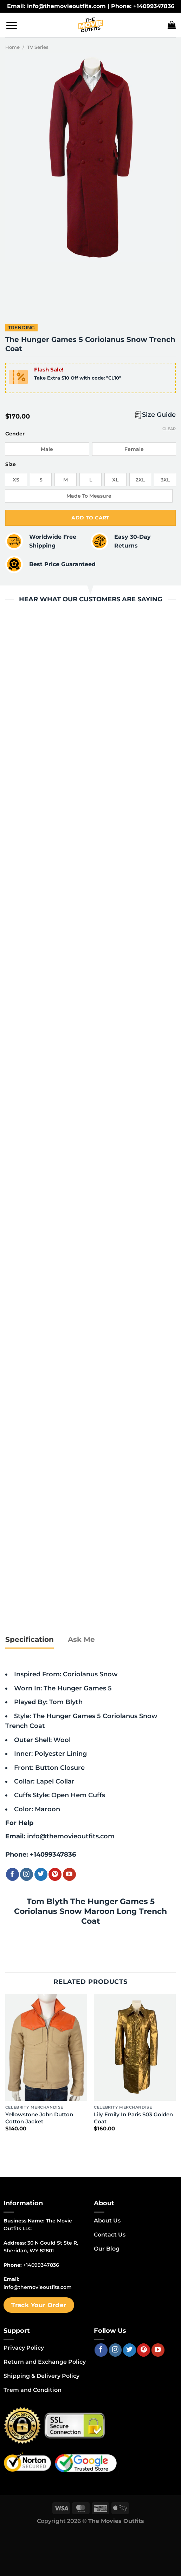 The image size is (181, 2576). Describe the element at coordinates (12, 47) in the screenshot. I see `Home` at that location.